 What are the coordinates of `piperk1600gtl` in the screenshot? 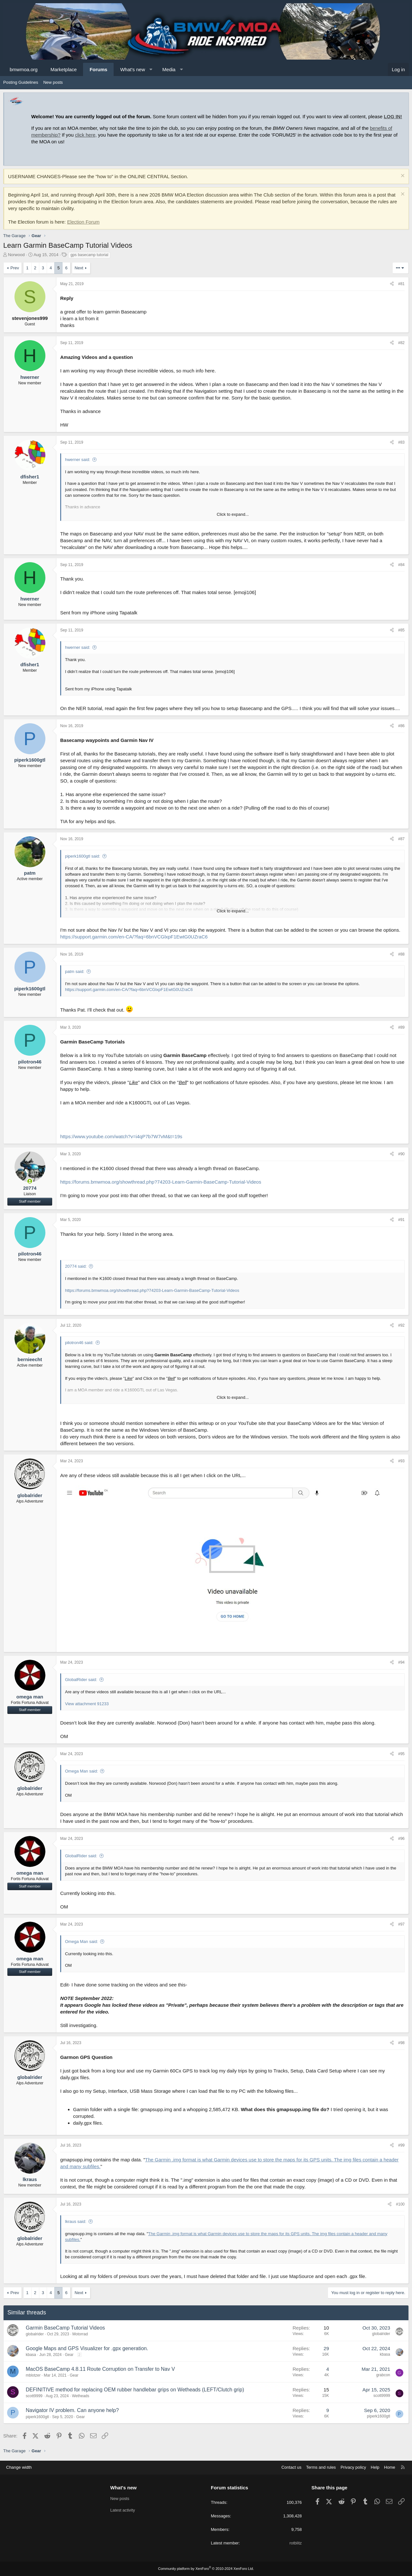 It's located at (37, 2417).